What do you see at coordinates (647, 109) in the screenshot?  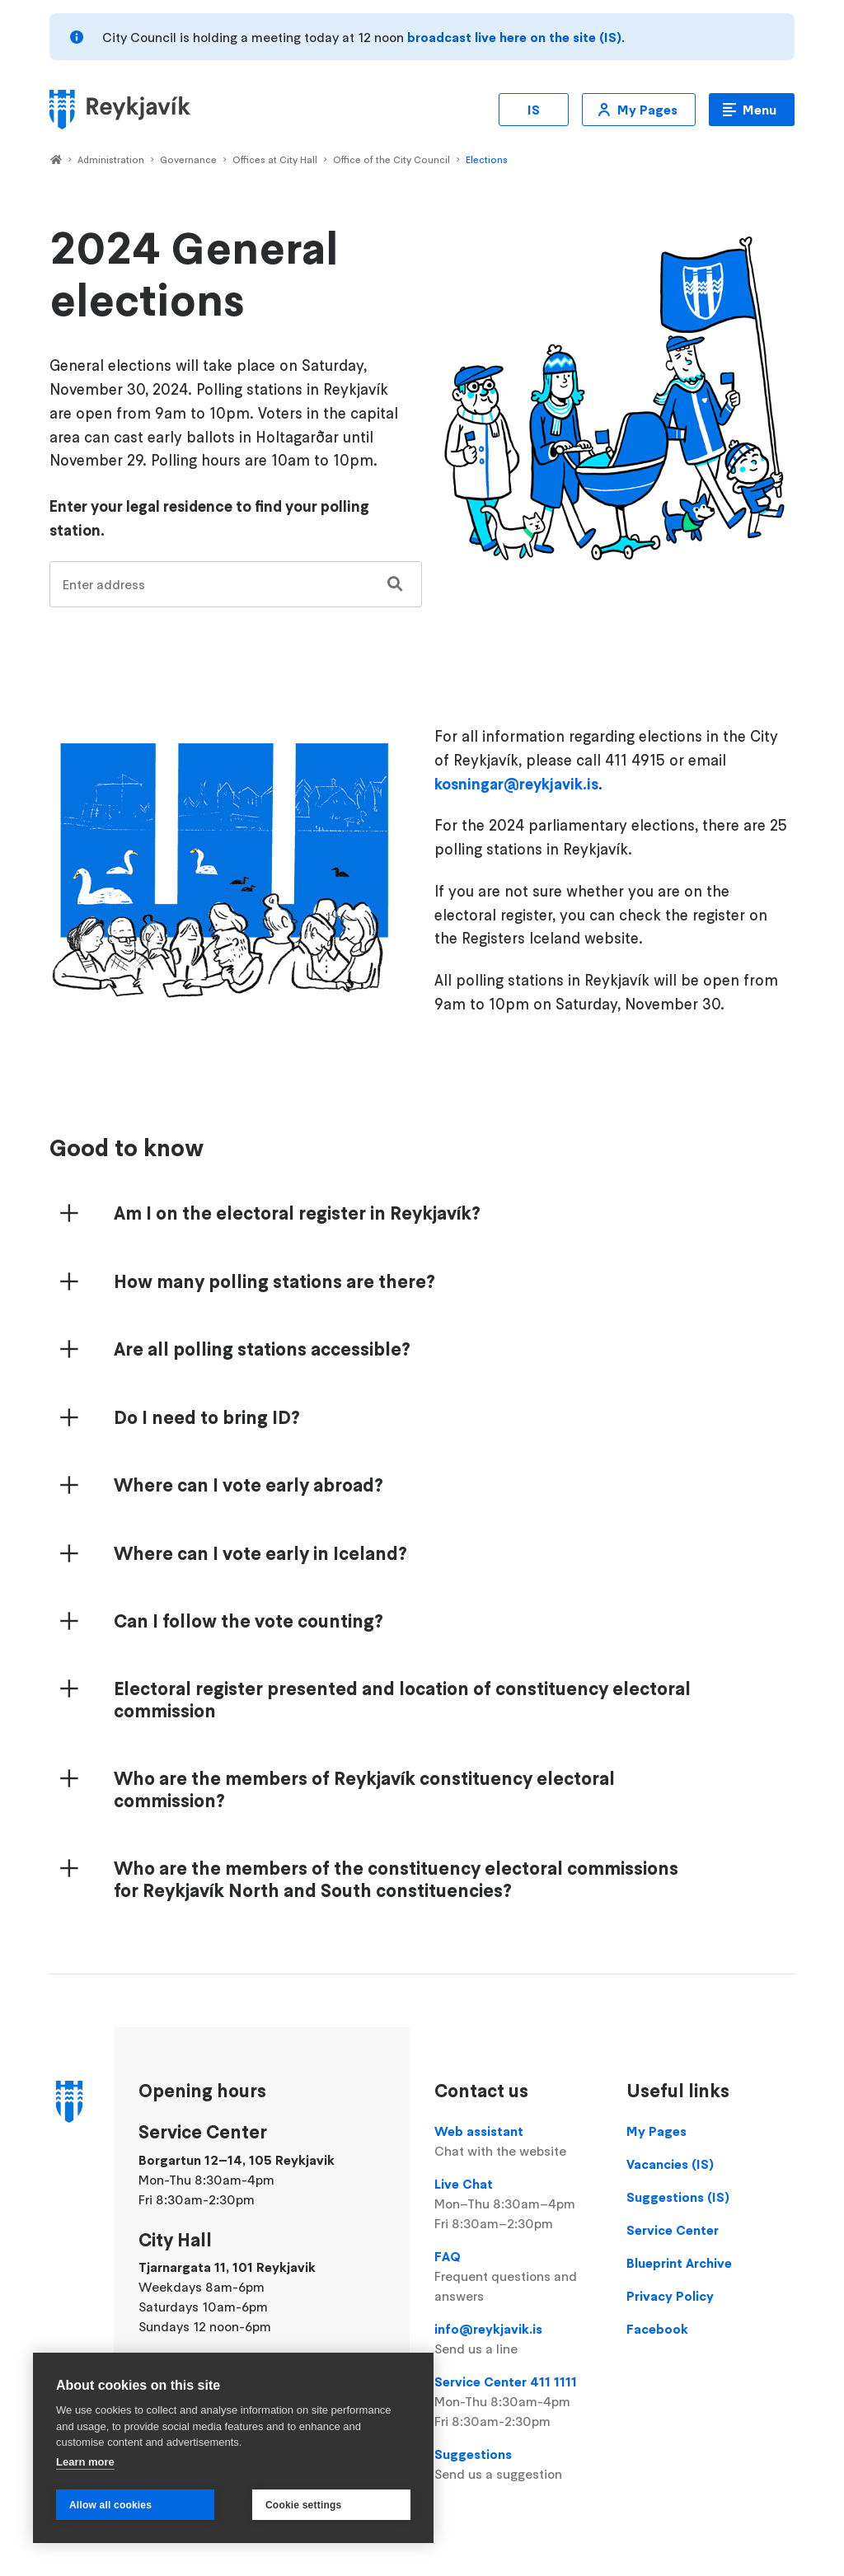 I see `My Pages` at bounding box center [647, 109].